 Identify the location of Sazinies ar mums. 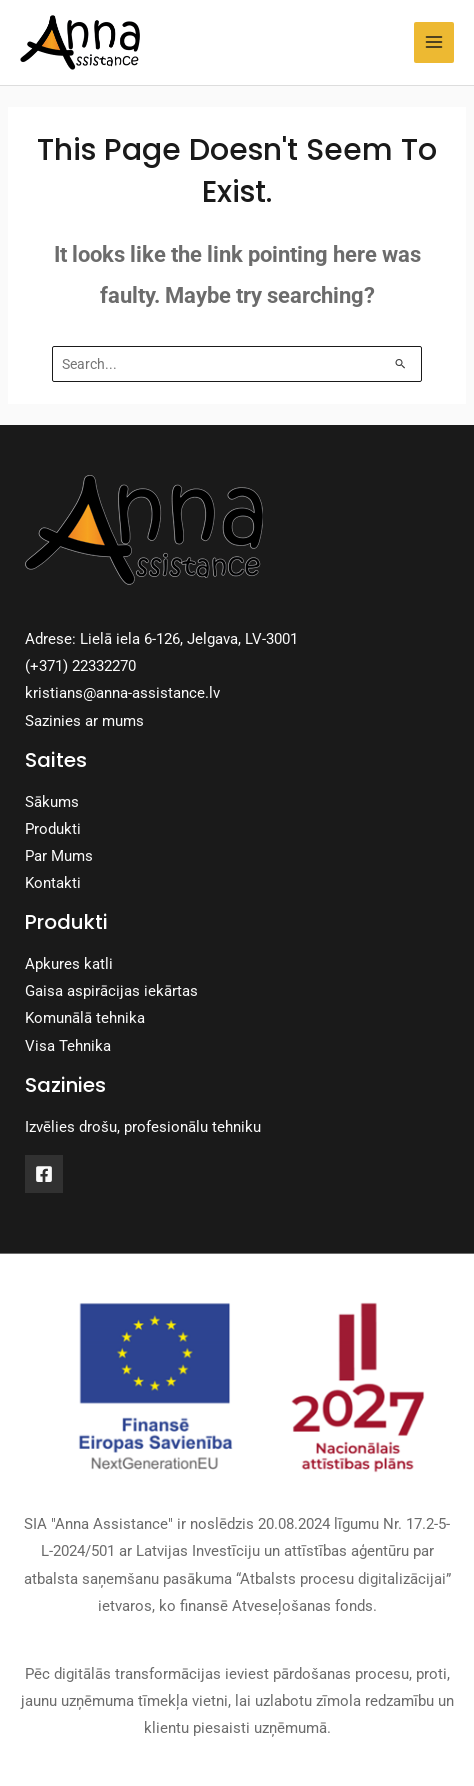
(84, 721).